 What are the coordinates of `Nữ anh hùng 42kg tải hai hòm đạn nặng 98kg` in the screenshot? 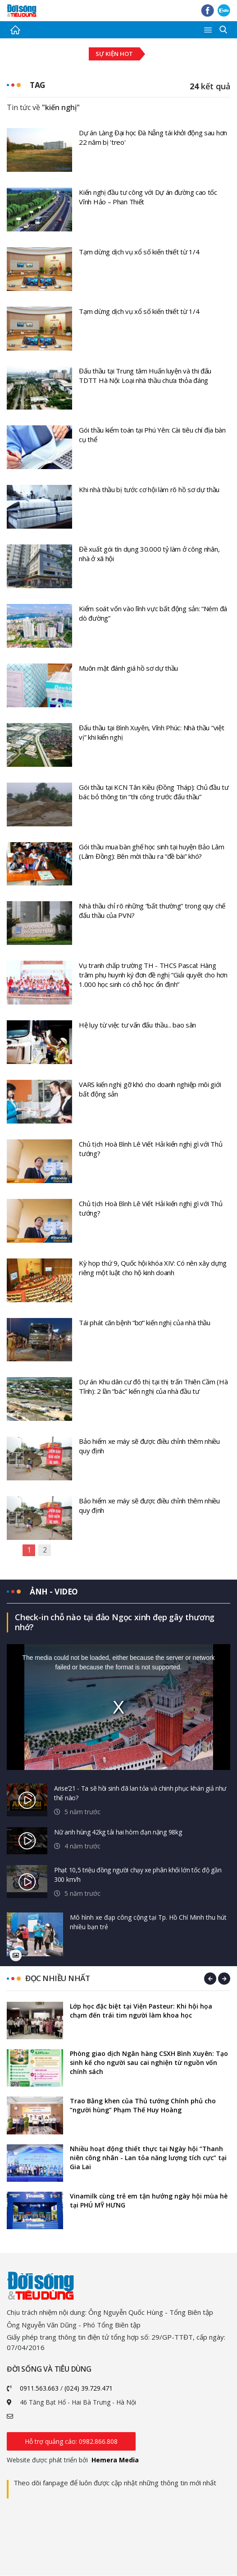 It's located at (118, 1832).